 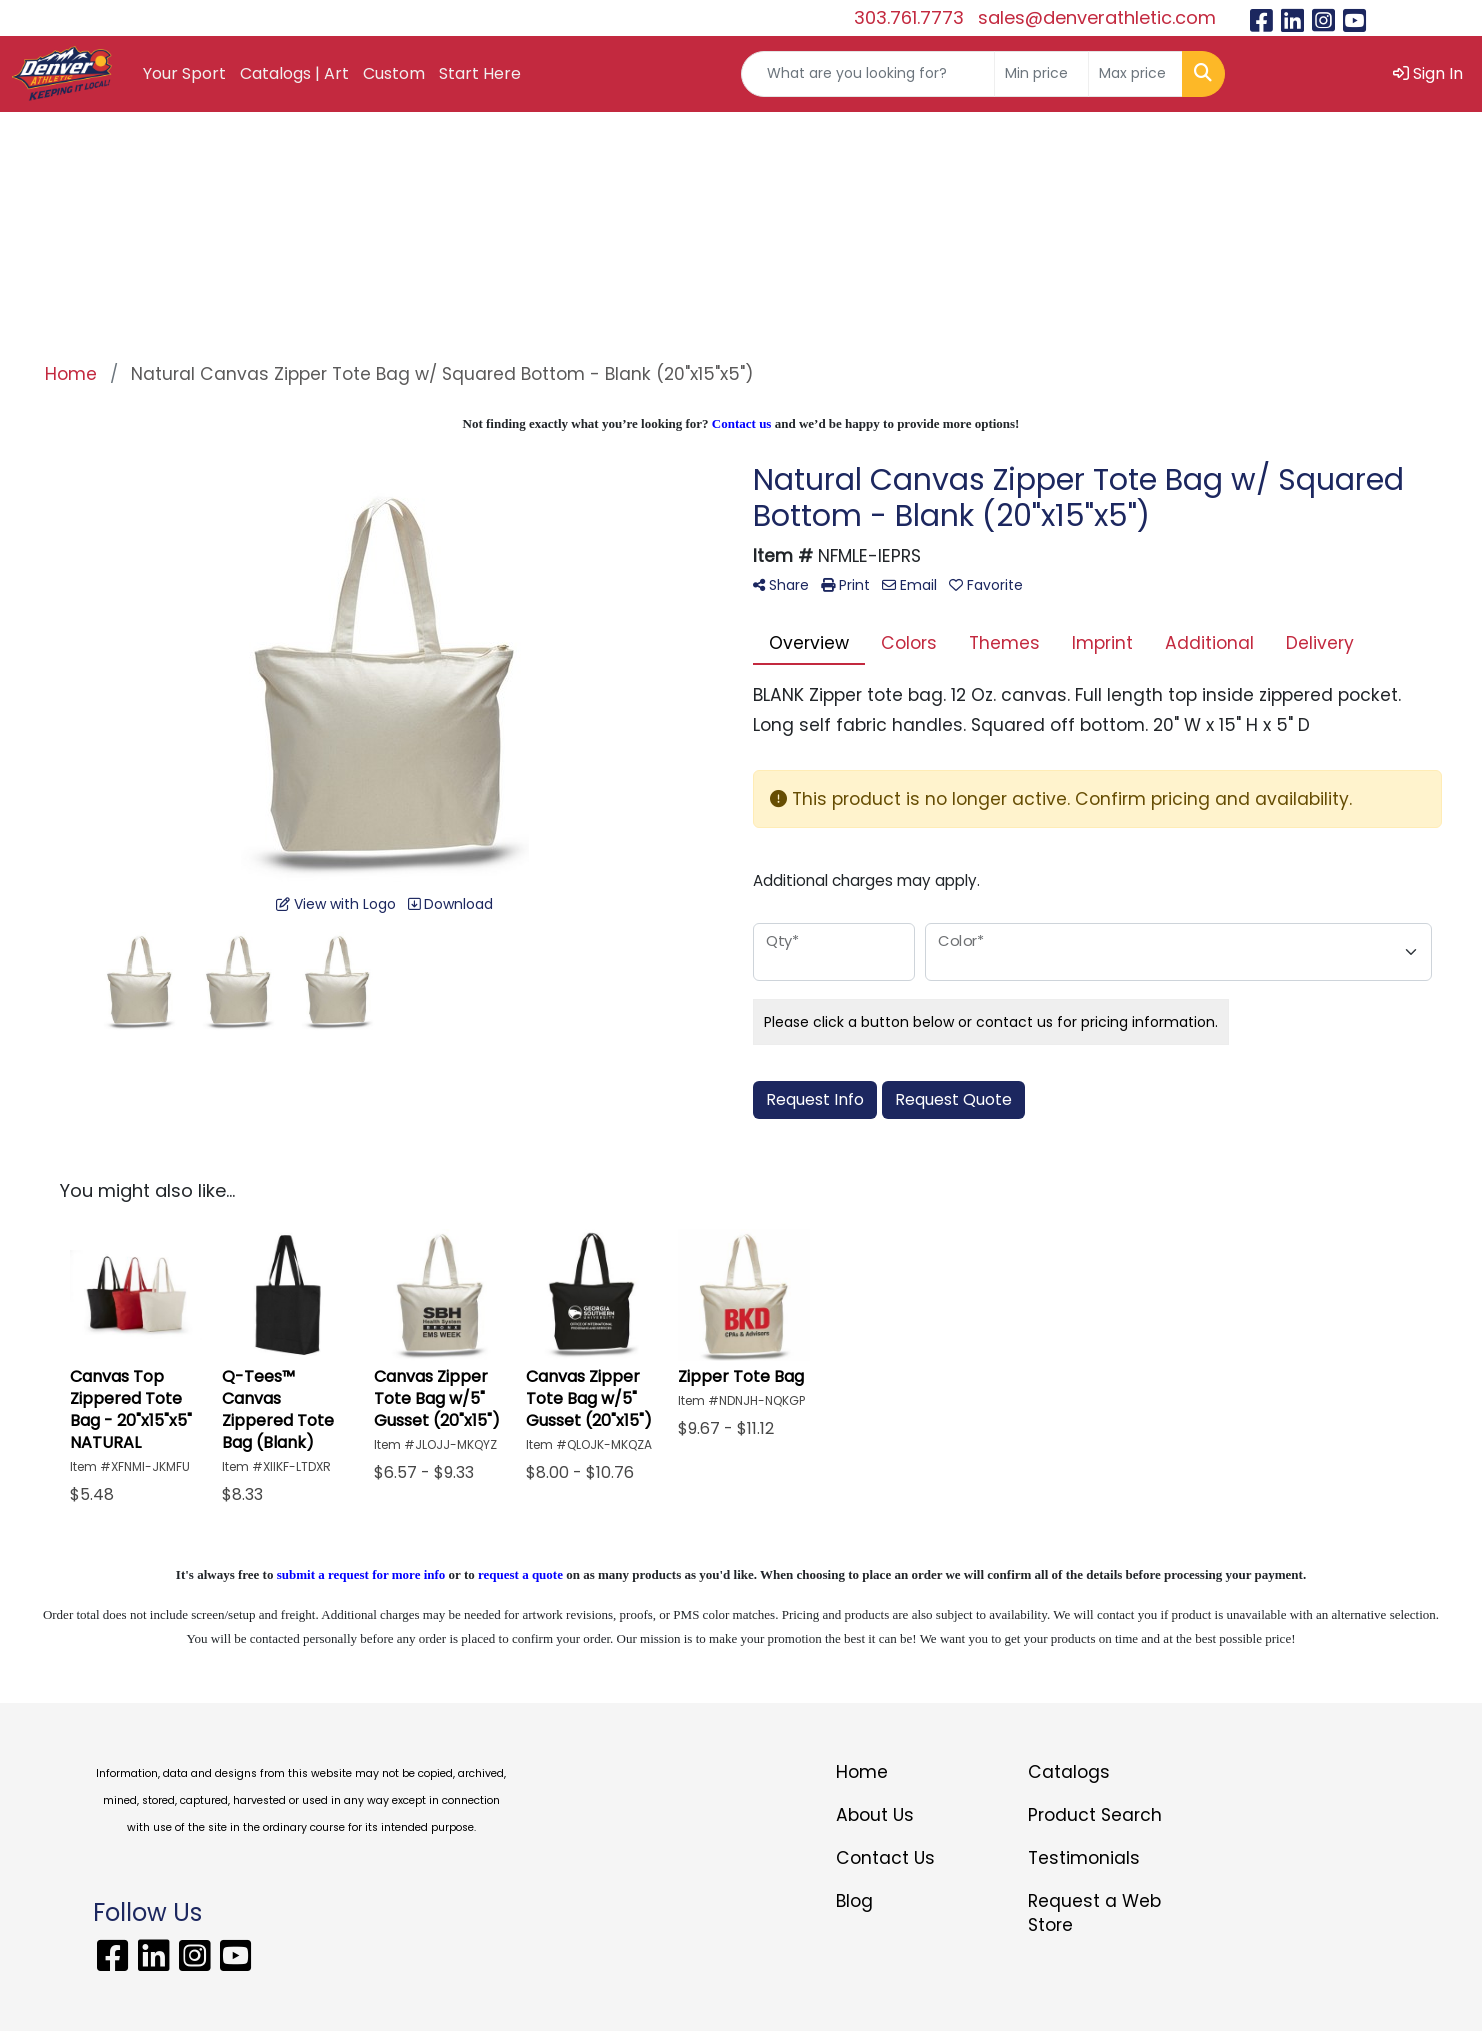 I want to click on Request a Web Store, so click(x=1094, y=1913).